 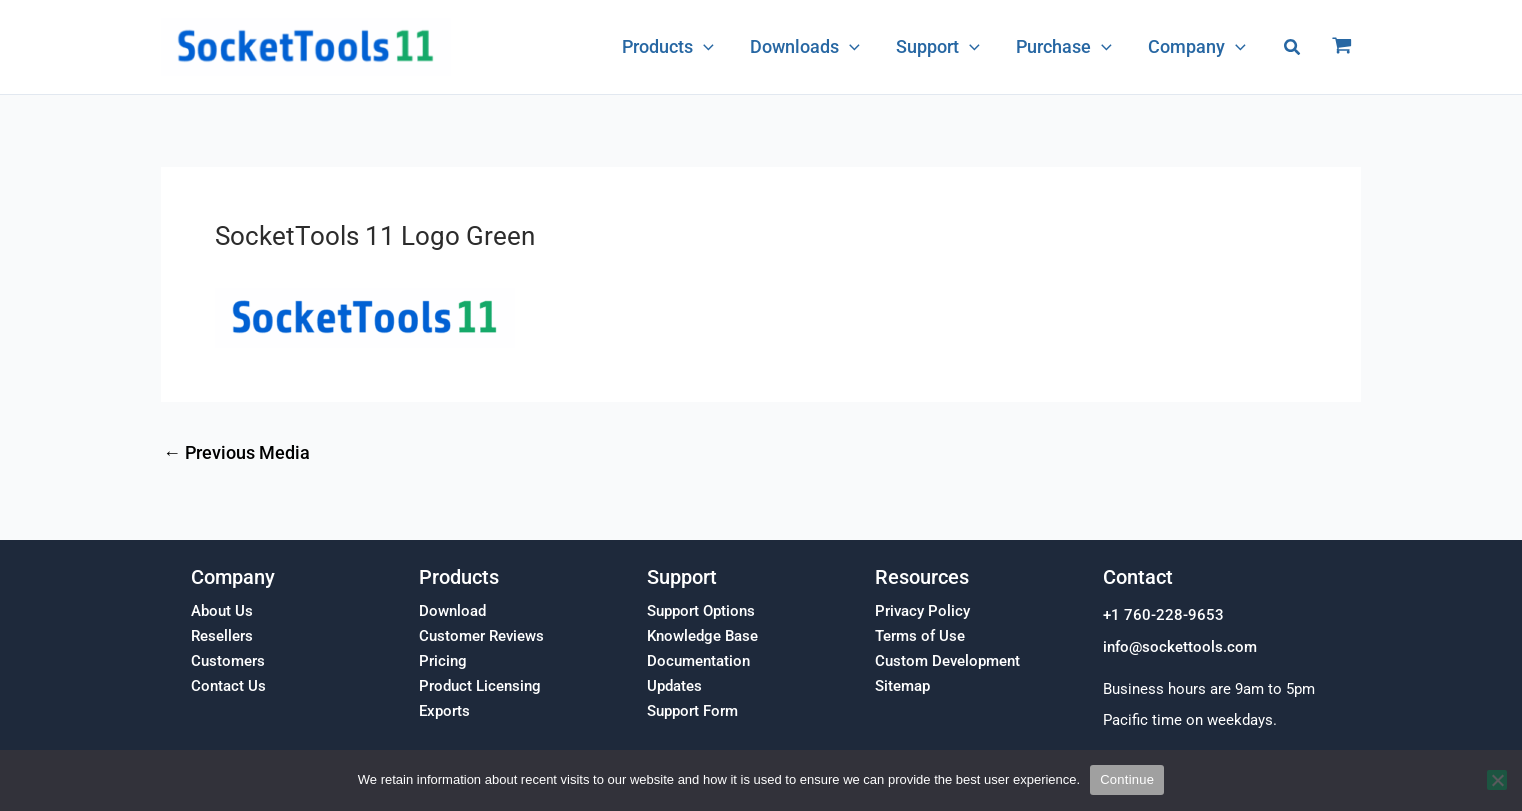 What do you see at coordinates (947, 661) in the screenshot?
I see `Custom Development` at bounding box center [947, 661].